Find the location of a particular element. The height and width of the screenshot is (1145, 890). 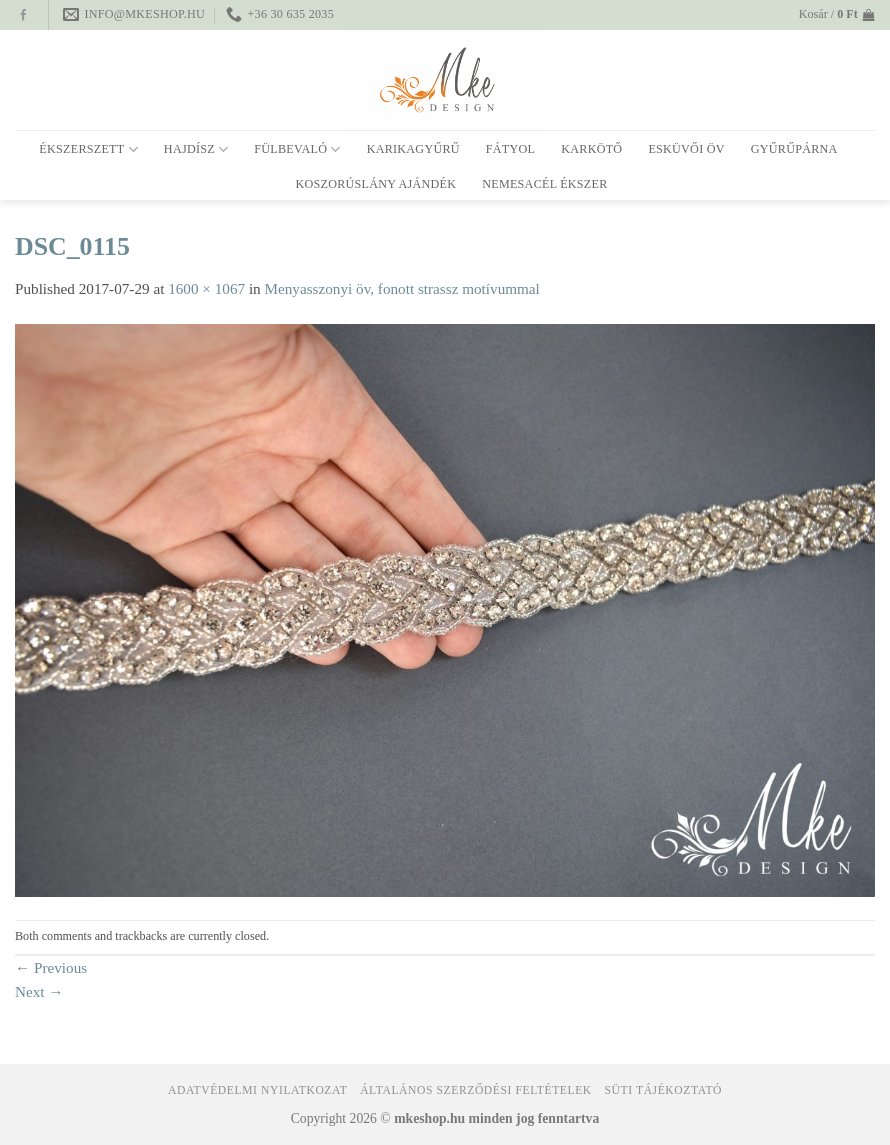

Általános Szerződési Feltételek is located at coordinates (476, 1090).